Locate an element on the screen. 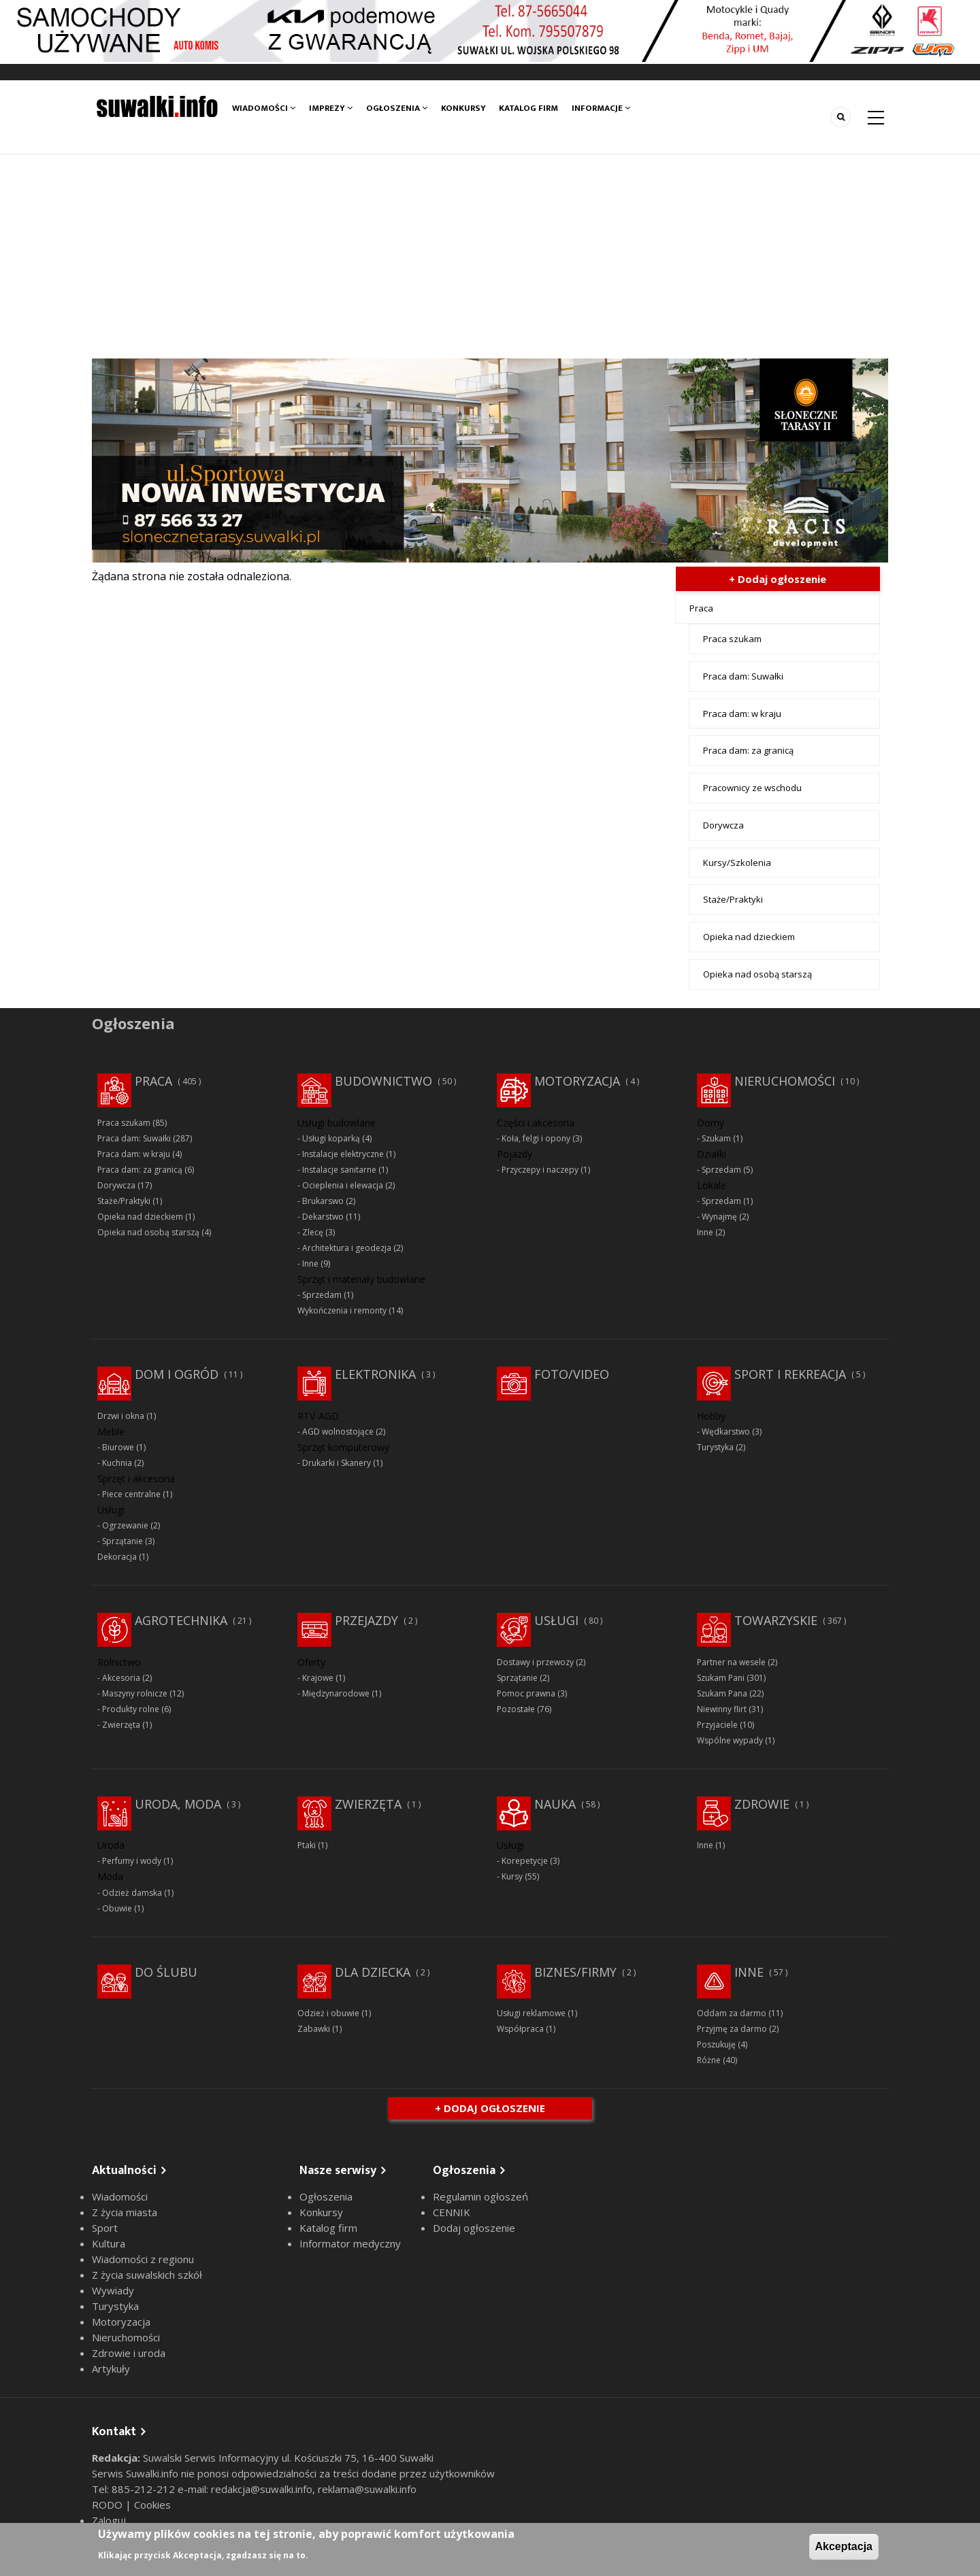  Nauka is located at coordinates (555, 1804).